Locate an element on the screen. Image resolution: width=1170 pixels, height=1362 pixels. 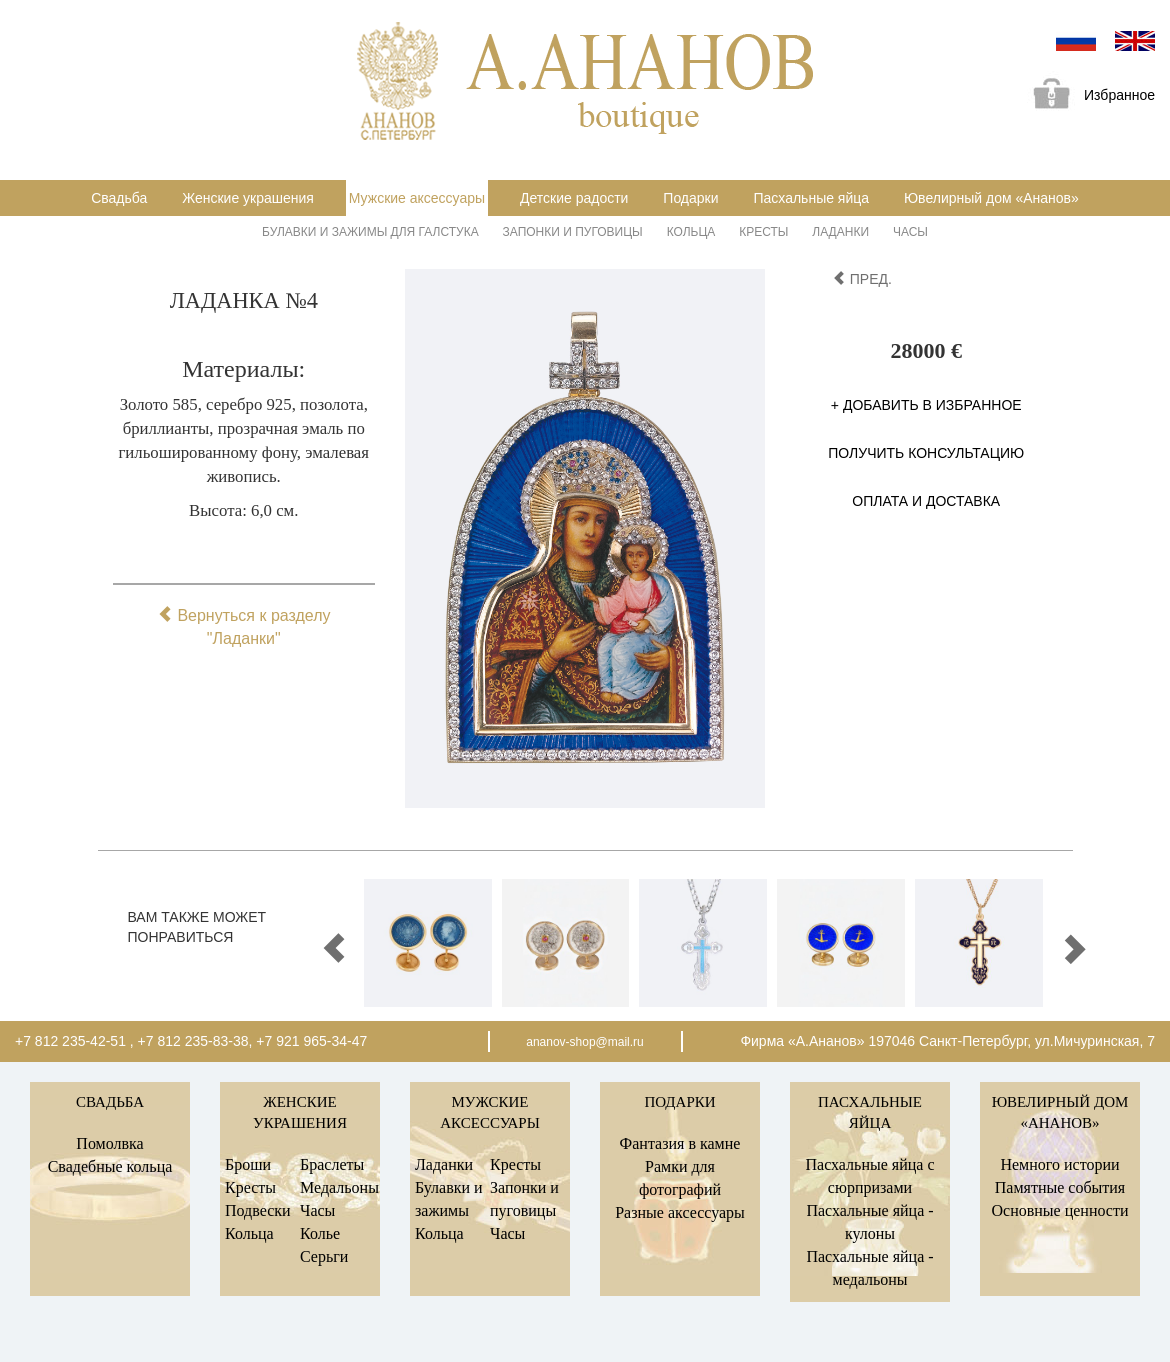
Свадебные кольца is located at coordinates (110, 1166).